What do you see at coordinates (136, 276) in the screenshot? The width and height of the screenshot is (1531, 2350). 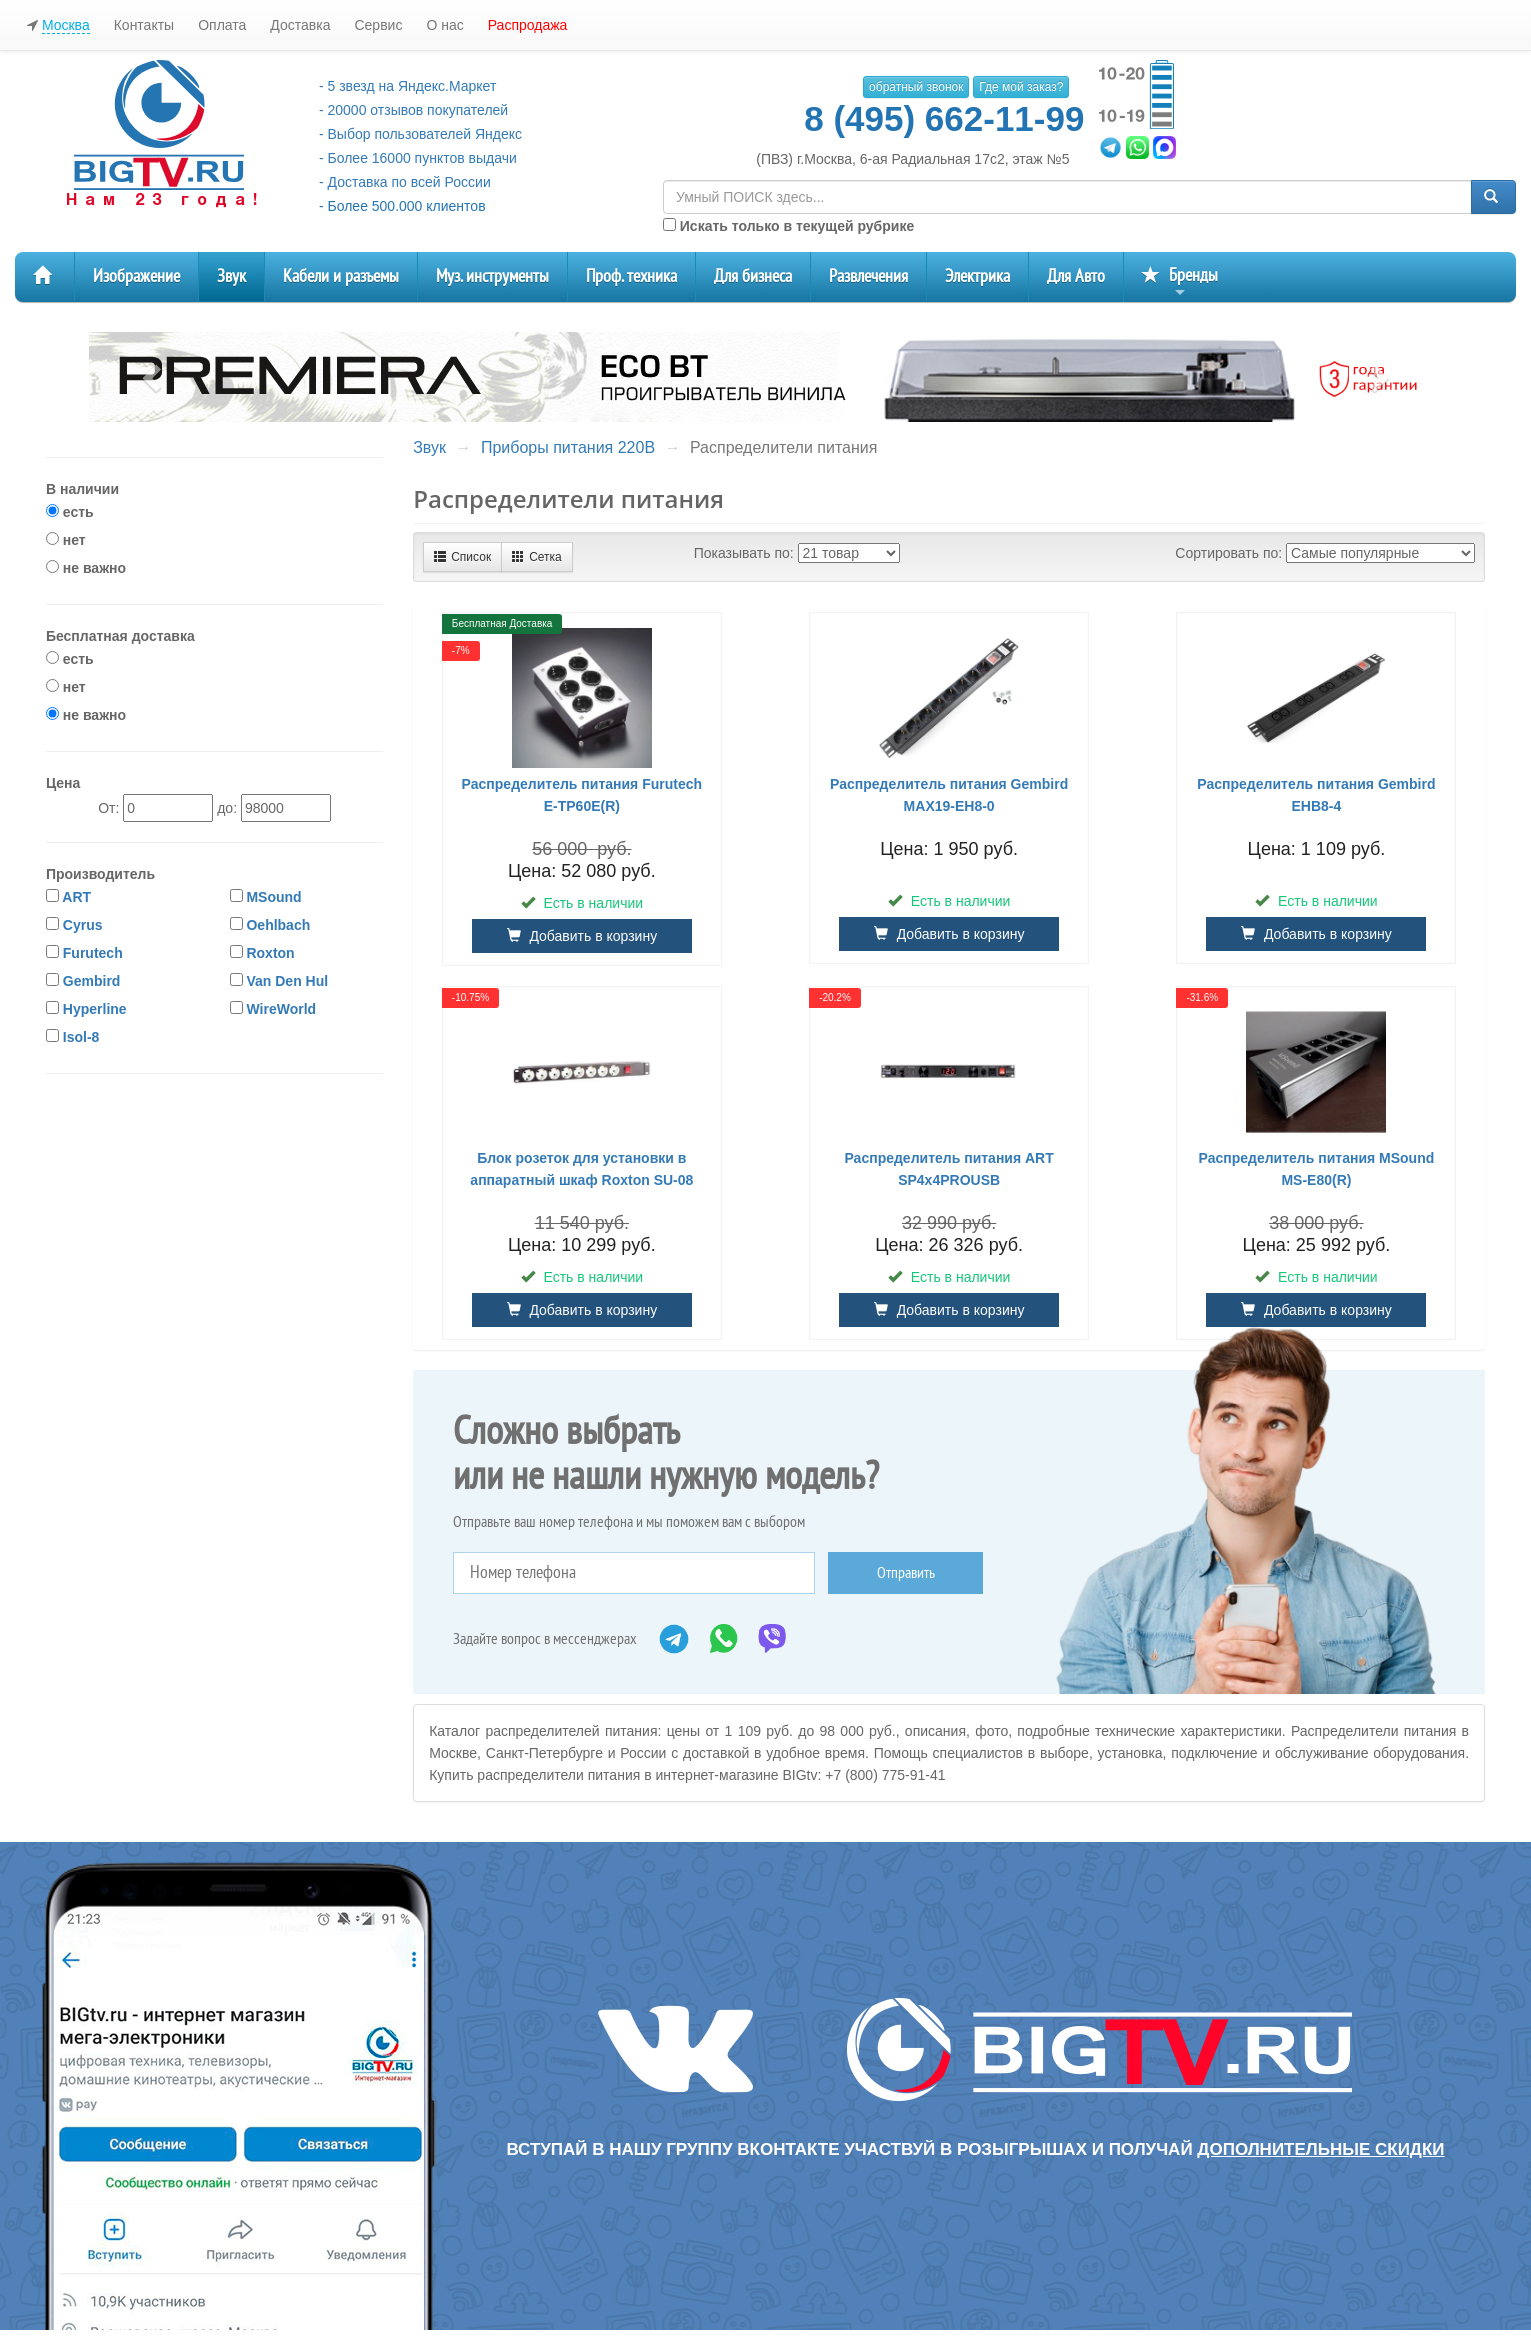 I see `Изображение` at bounding box center [136, 276].